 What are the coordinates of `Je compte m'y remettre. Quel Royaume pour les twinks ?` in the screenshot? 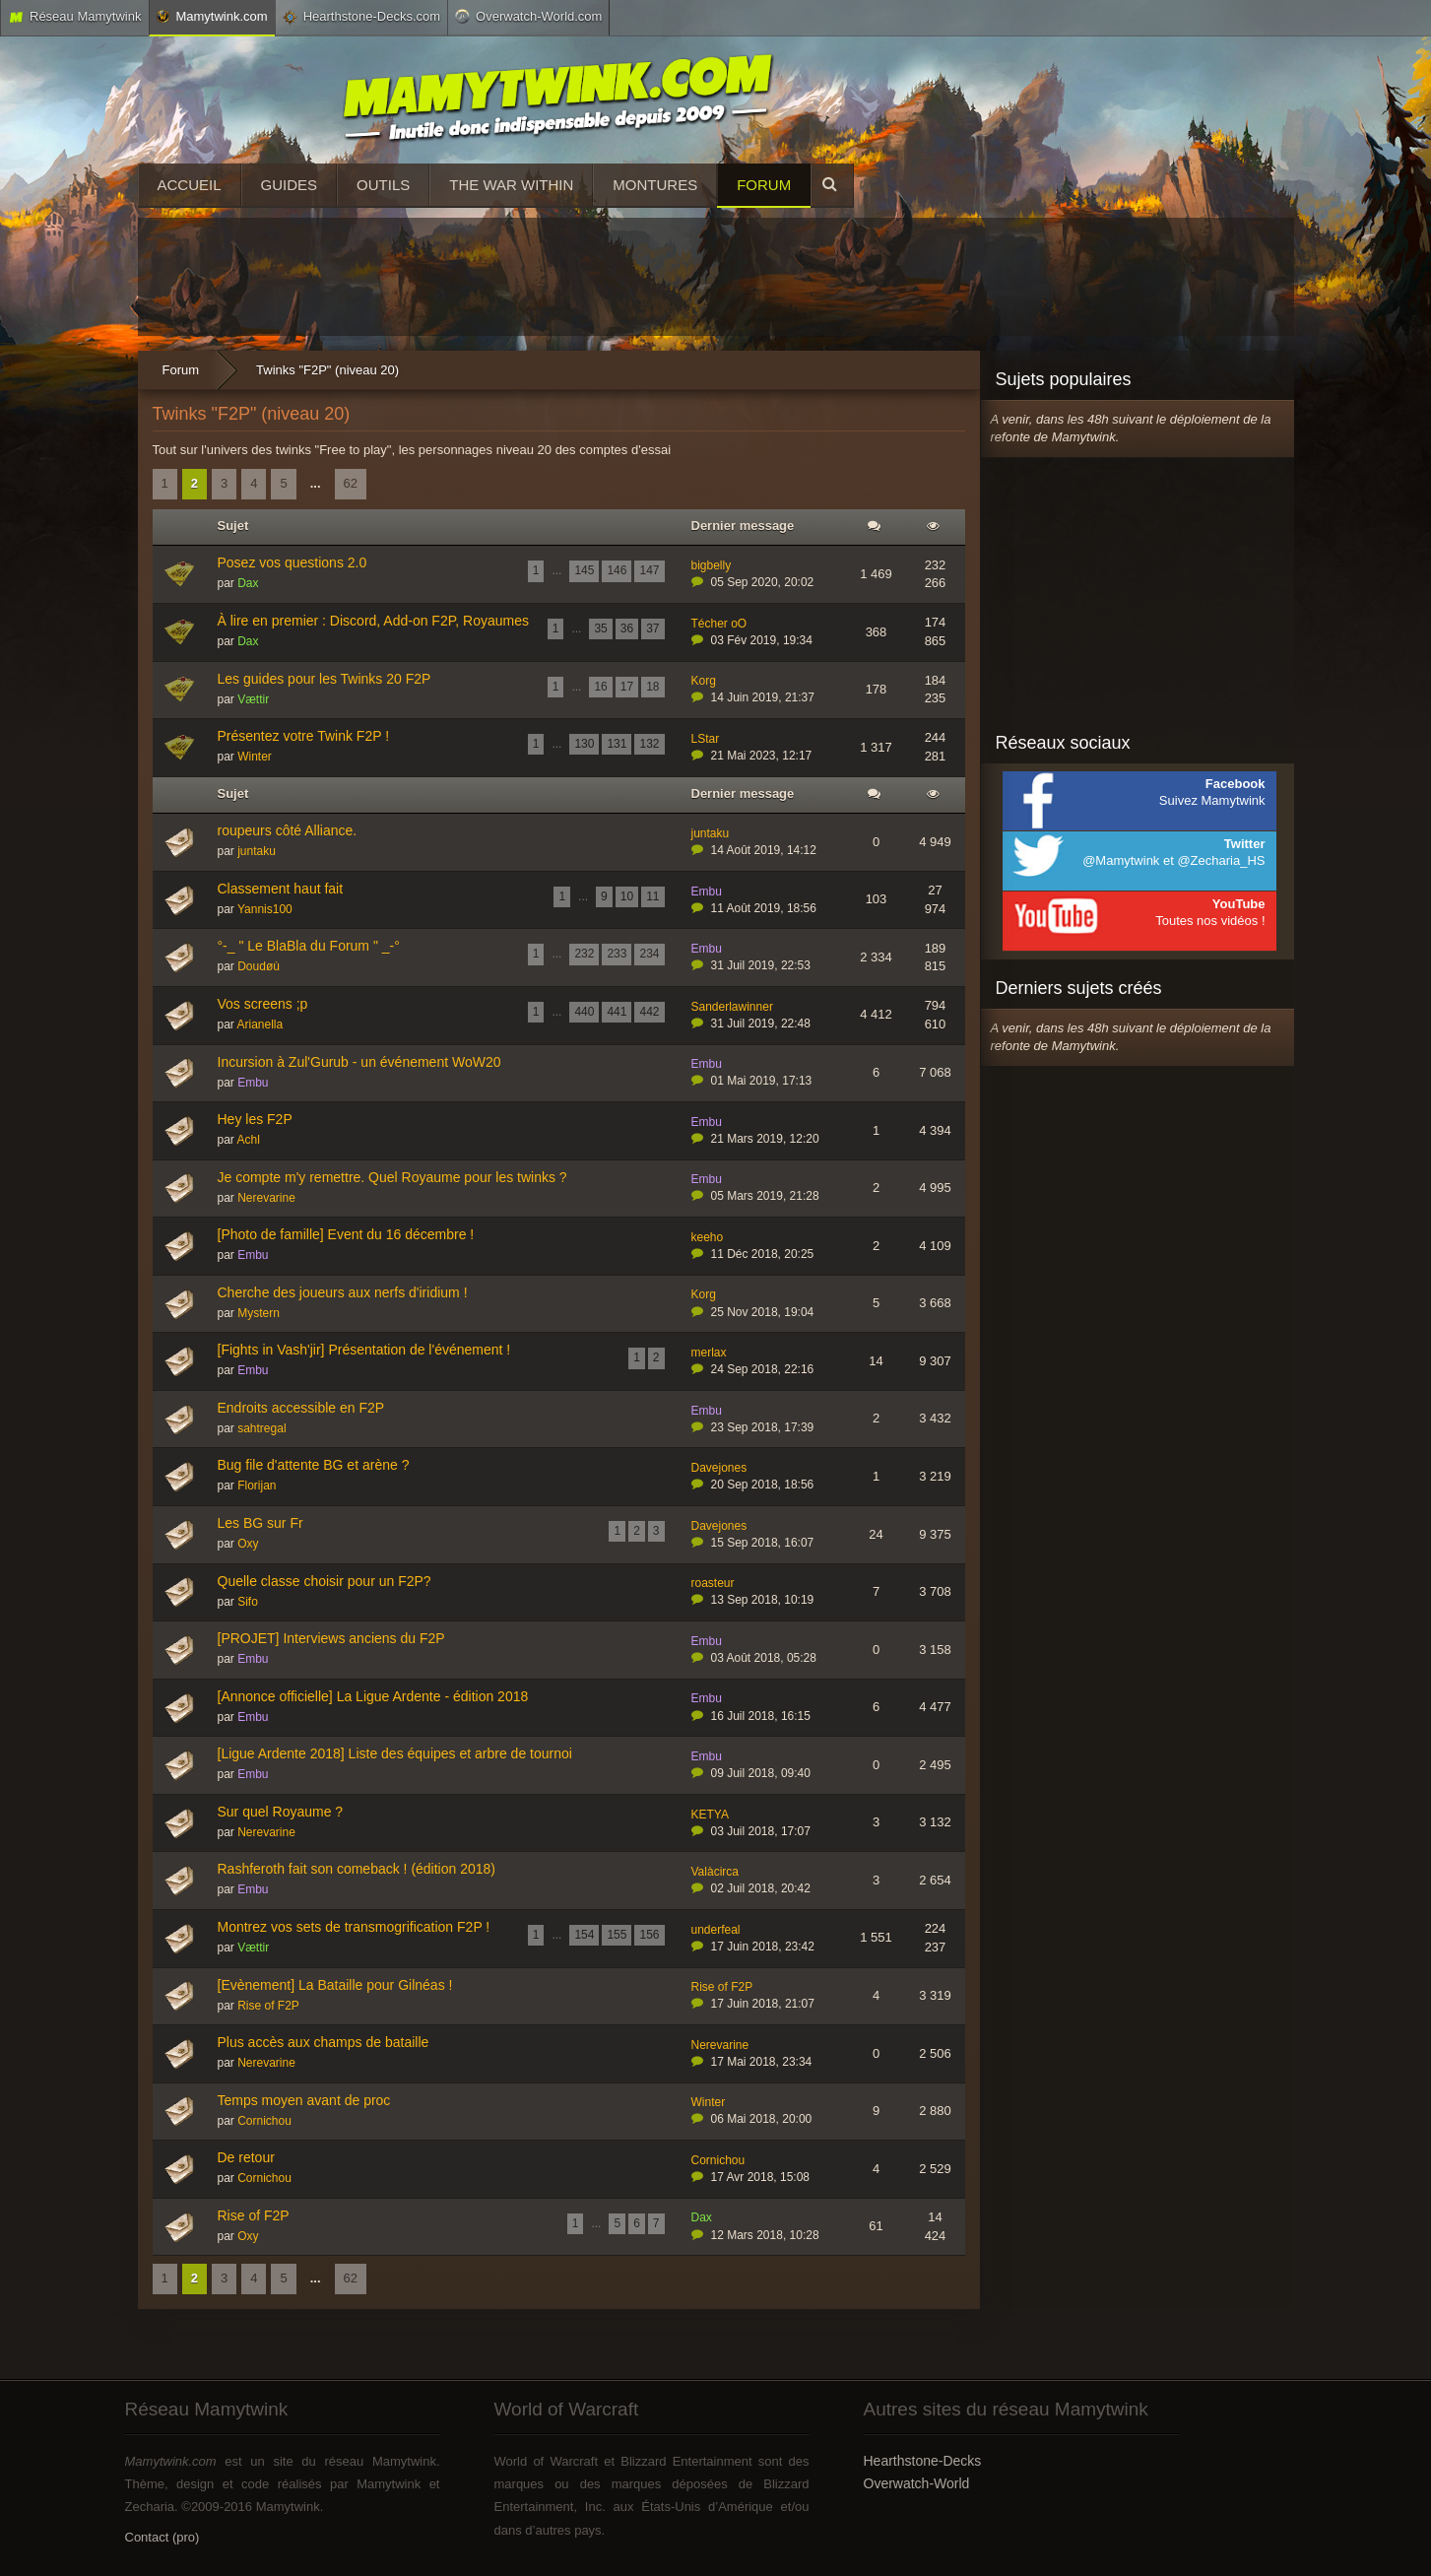 It's located at (392, 1177).